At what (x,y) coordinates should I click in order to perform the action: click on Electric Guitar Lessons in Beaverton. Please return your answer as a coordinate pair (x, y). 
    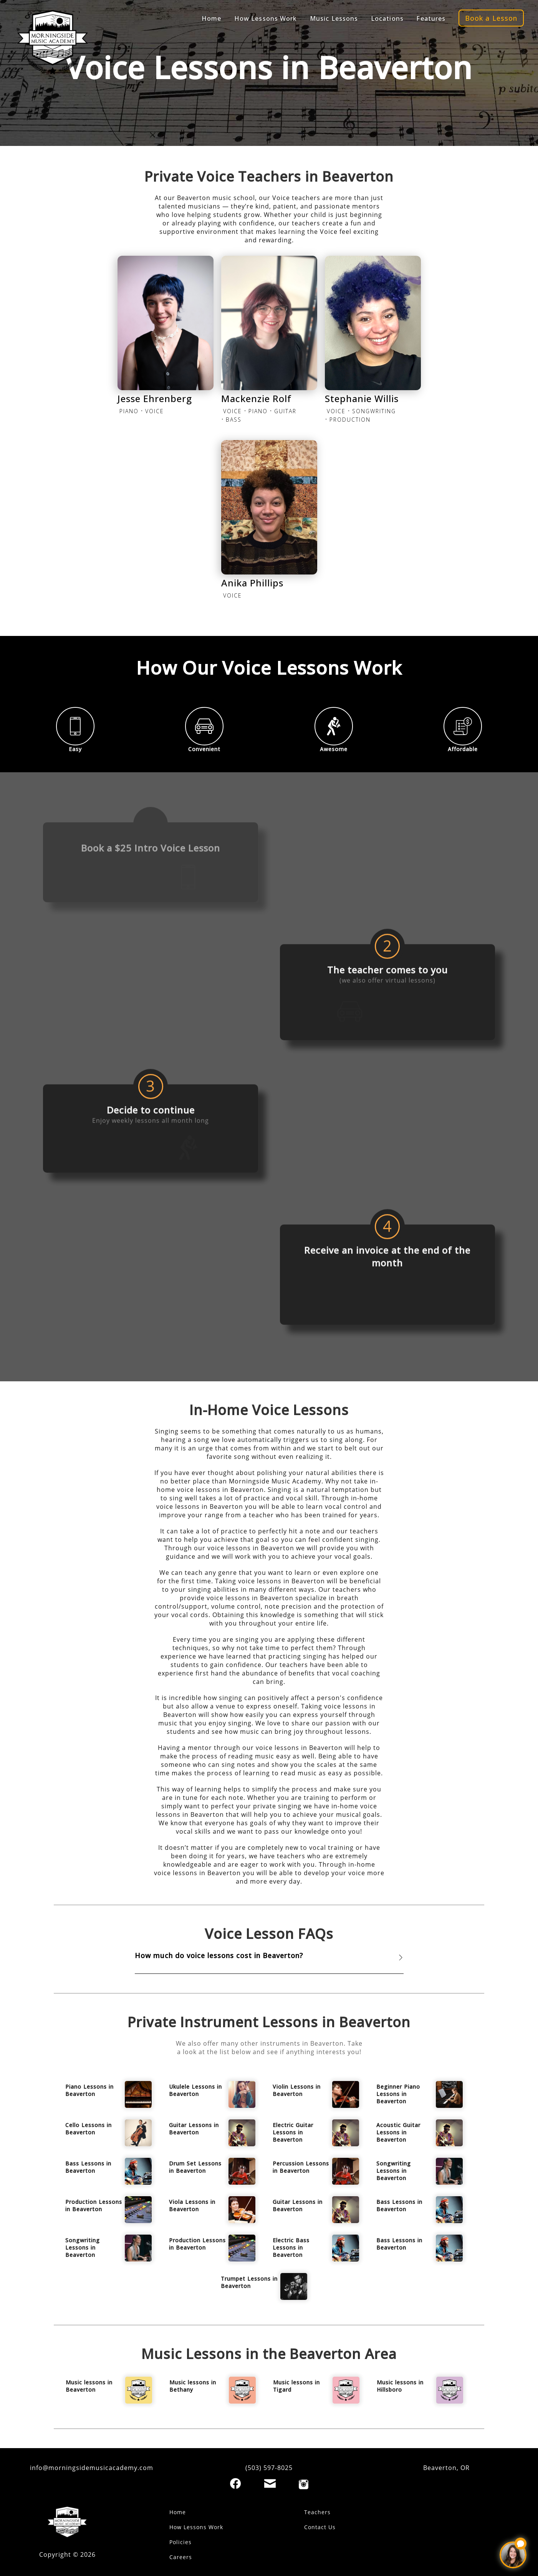
    Looking at the image, I should click on (293, 2132).